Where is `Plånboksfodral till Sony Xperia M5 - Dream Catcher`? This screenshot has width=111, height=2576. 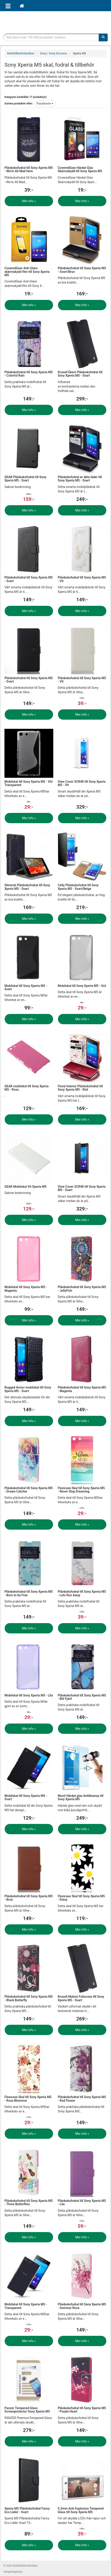
Plånboksfodral till Sony Xperia M5 - Dream Catcher is located at coordinates (28, 1489).